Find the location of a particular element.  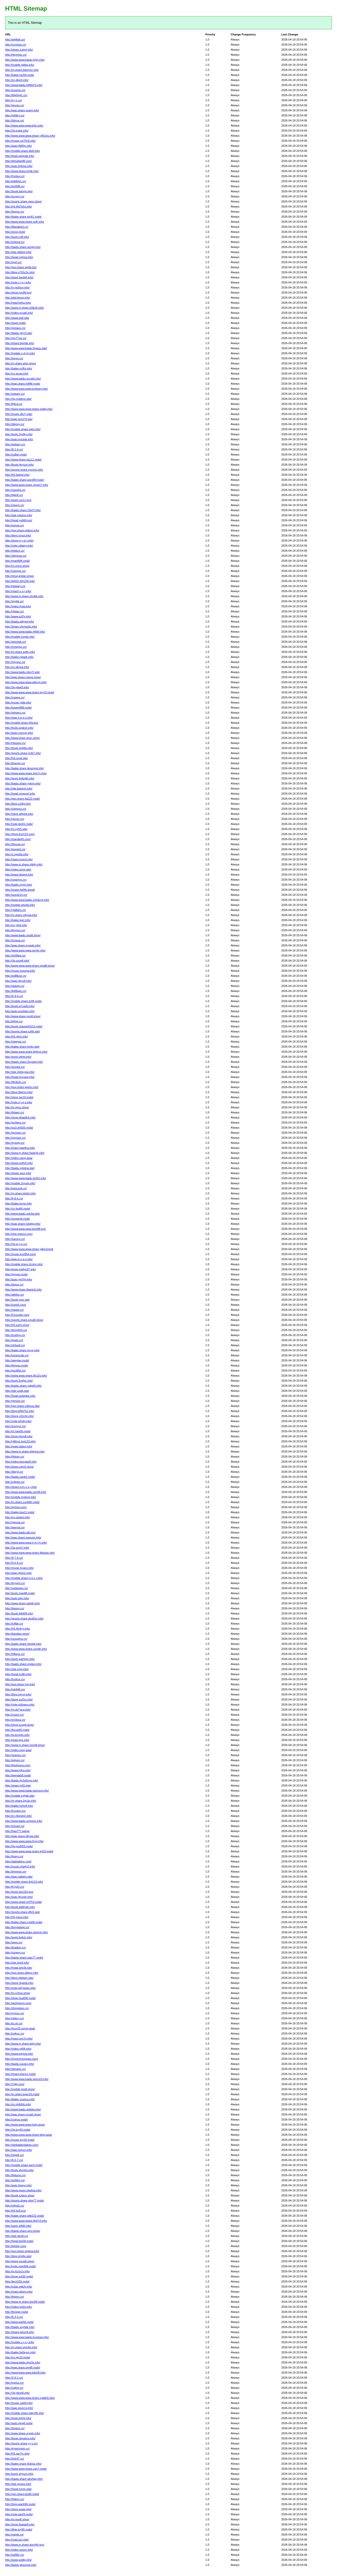

http://baidu.suvaro.info/ is located at coordinates (19, 2063).